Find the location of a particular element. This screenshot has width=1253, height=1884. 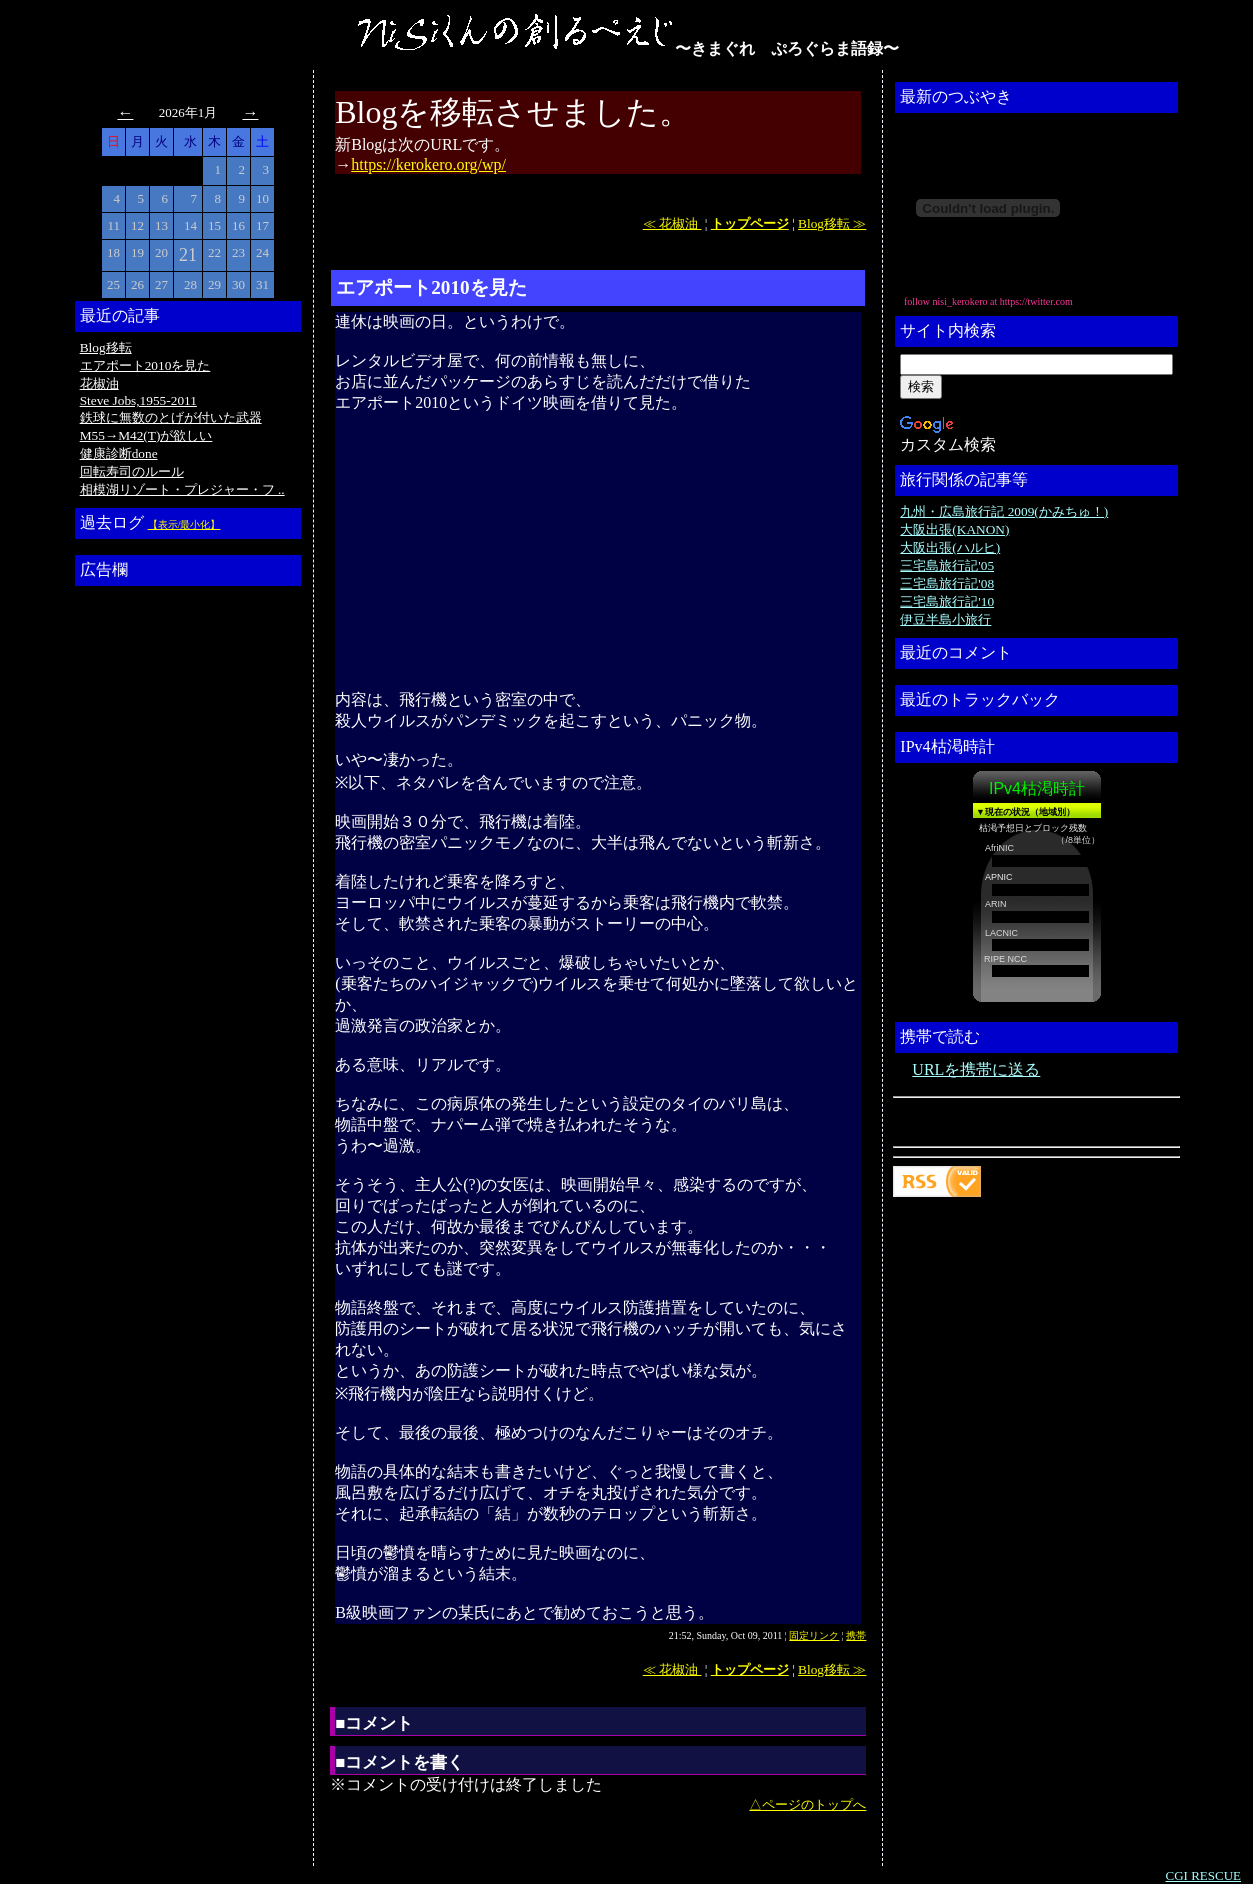

健康診断done is located at coordinates (119, 453).